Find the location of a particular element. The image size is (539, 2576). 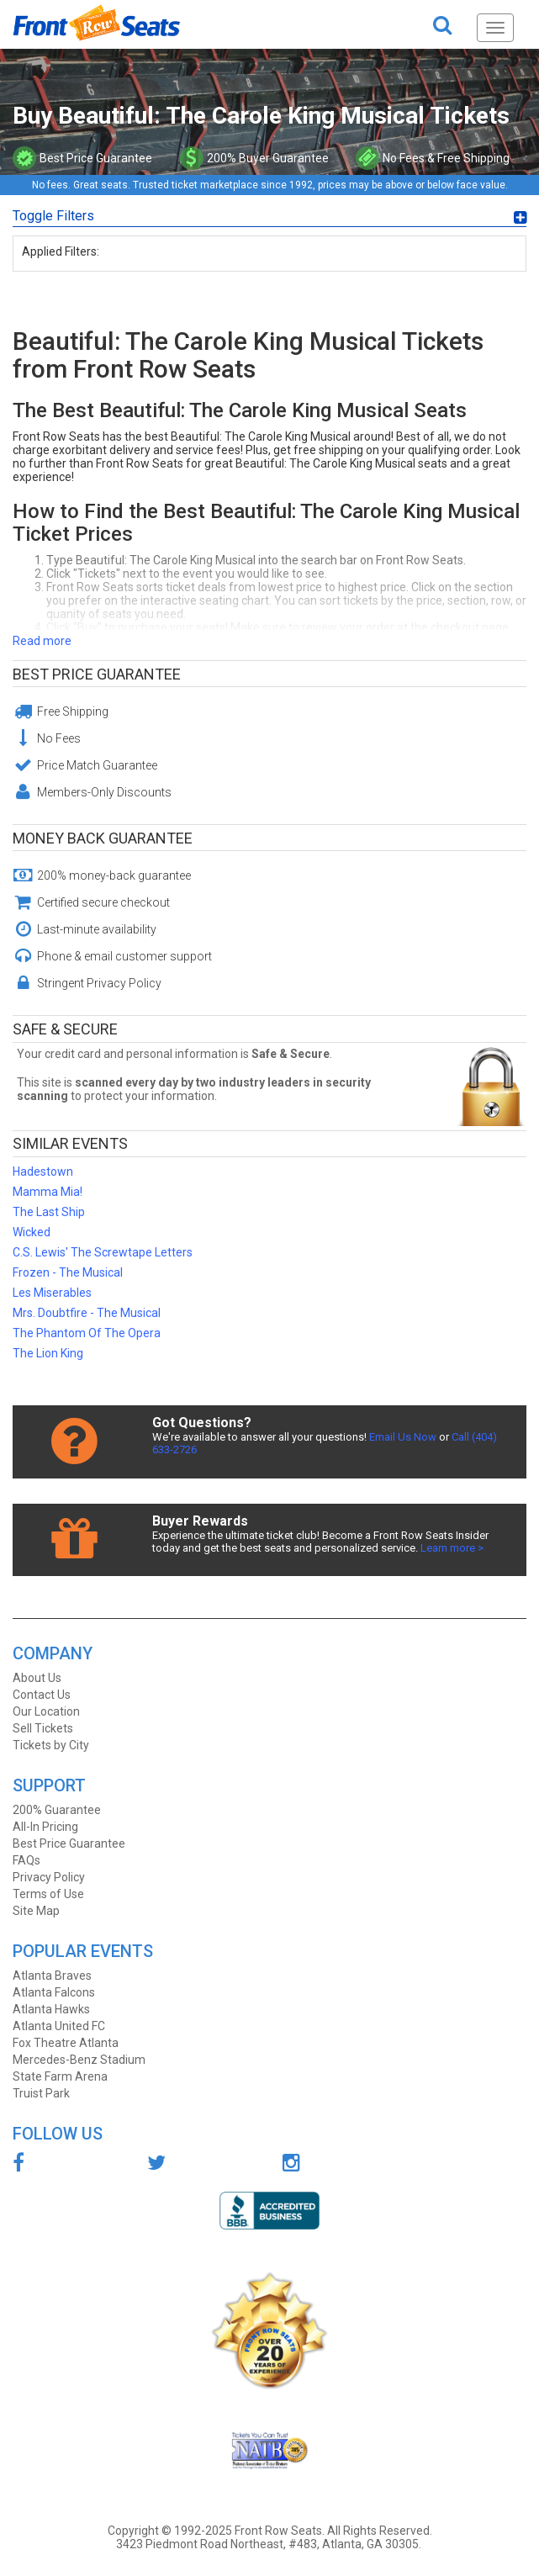

Fox Theatre Atlanta is located at coordinates (66, 2043).